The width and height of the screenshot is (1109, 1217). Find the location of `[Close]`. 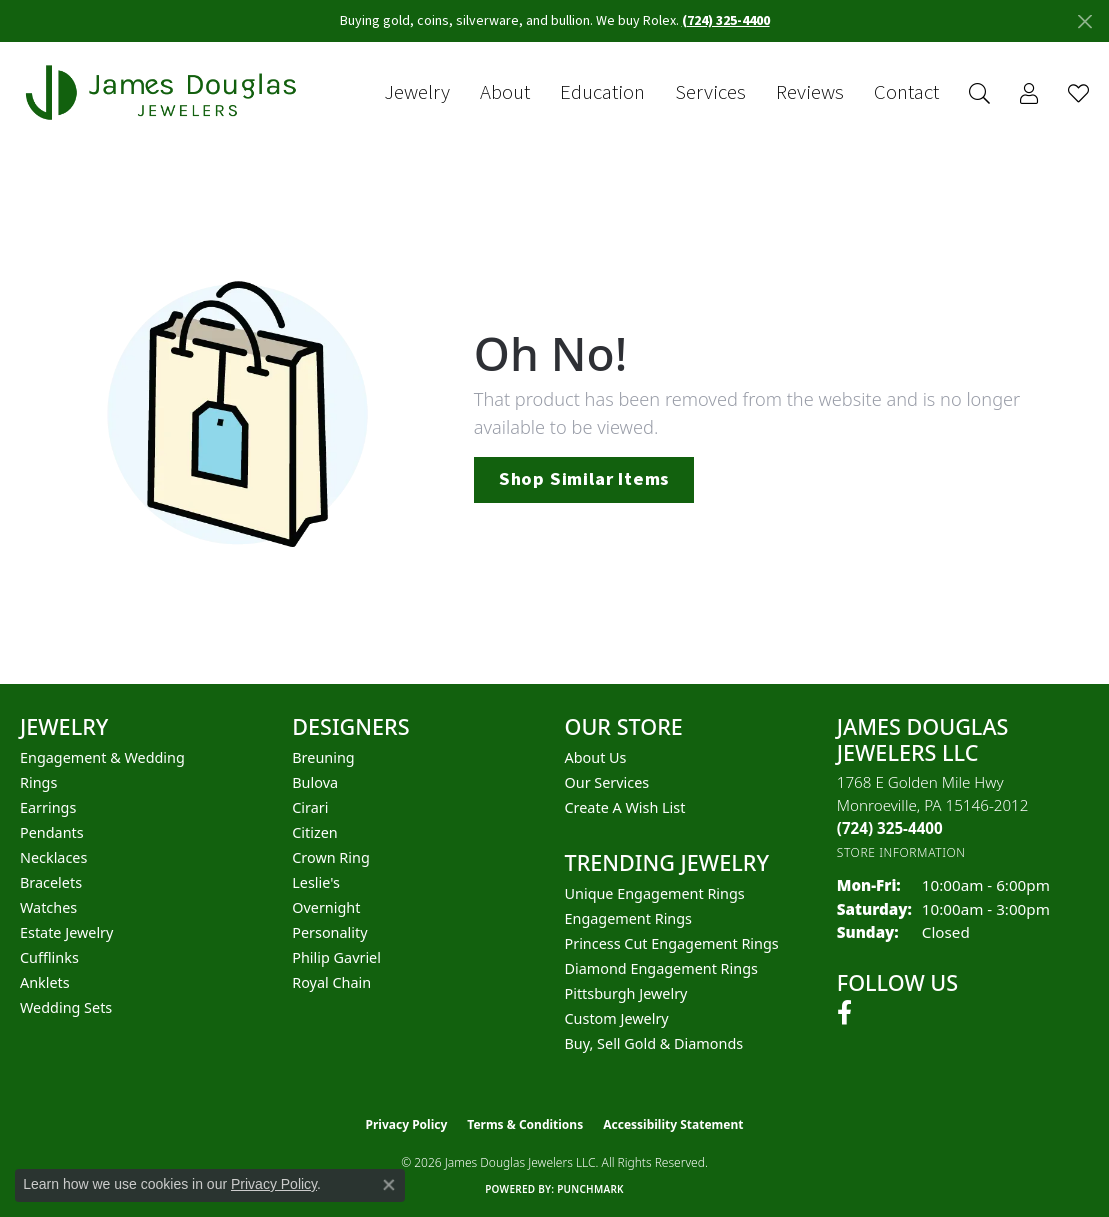

[Close] is located at coordinates (1084, 21).